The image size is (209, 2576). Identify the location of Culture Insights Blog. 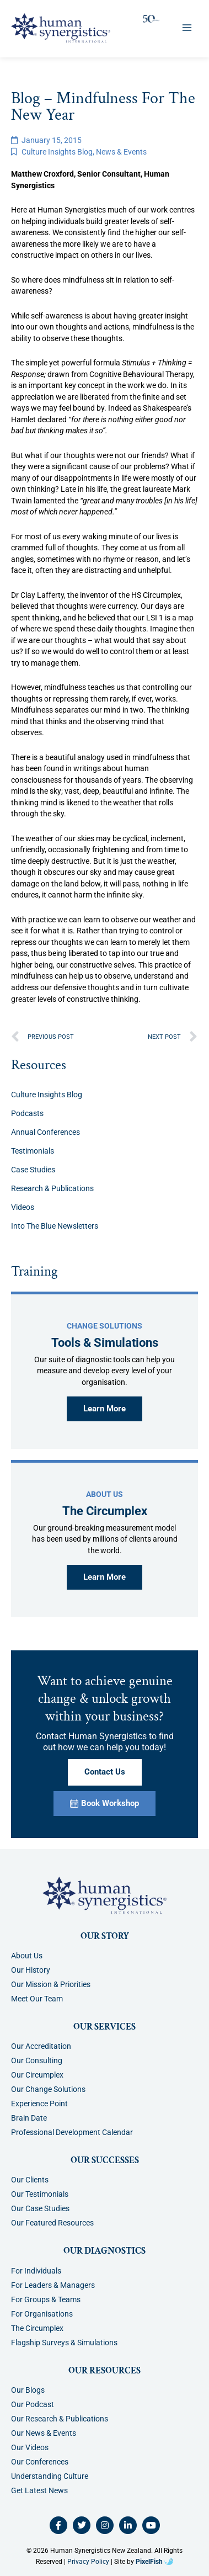
(57, 151).